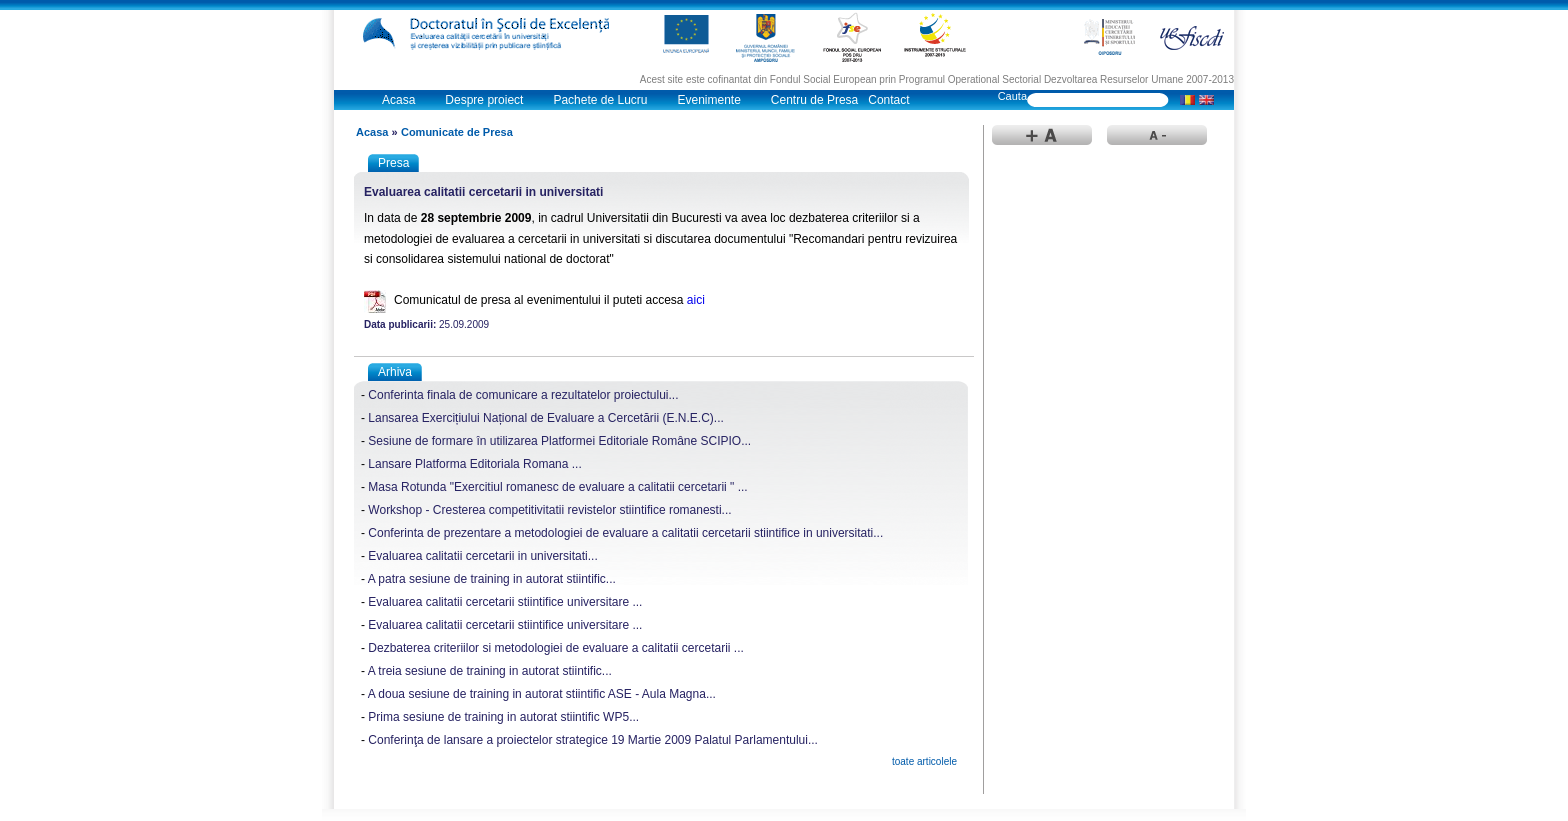 The height and width of the screenshot is (821, 1568). What do you see at coordinates (708, 100) in the screenshot?
I see `Evenimente` at bounding box center [708, 100].